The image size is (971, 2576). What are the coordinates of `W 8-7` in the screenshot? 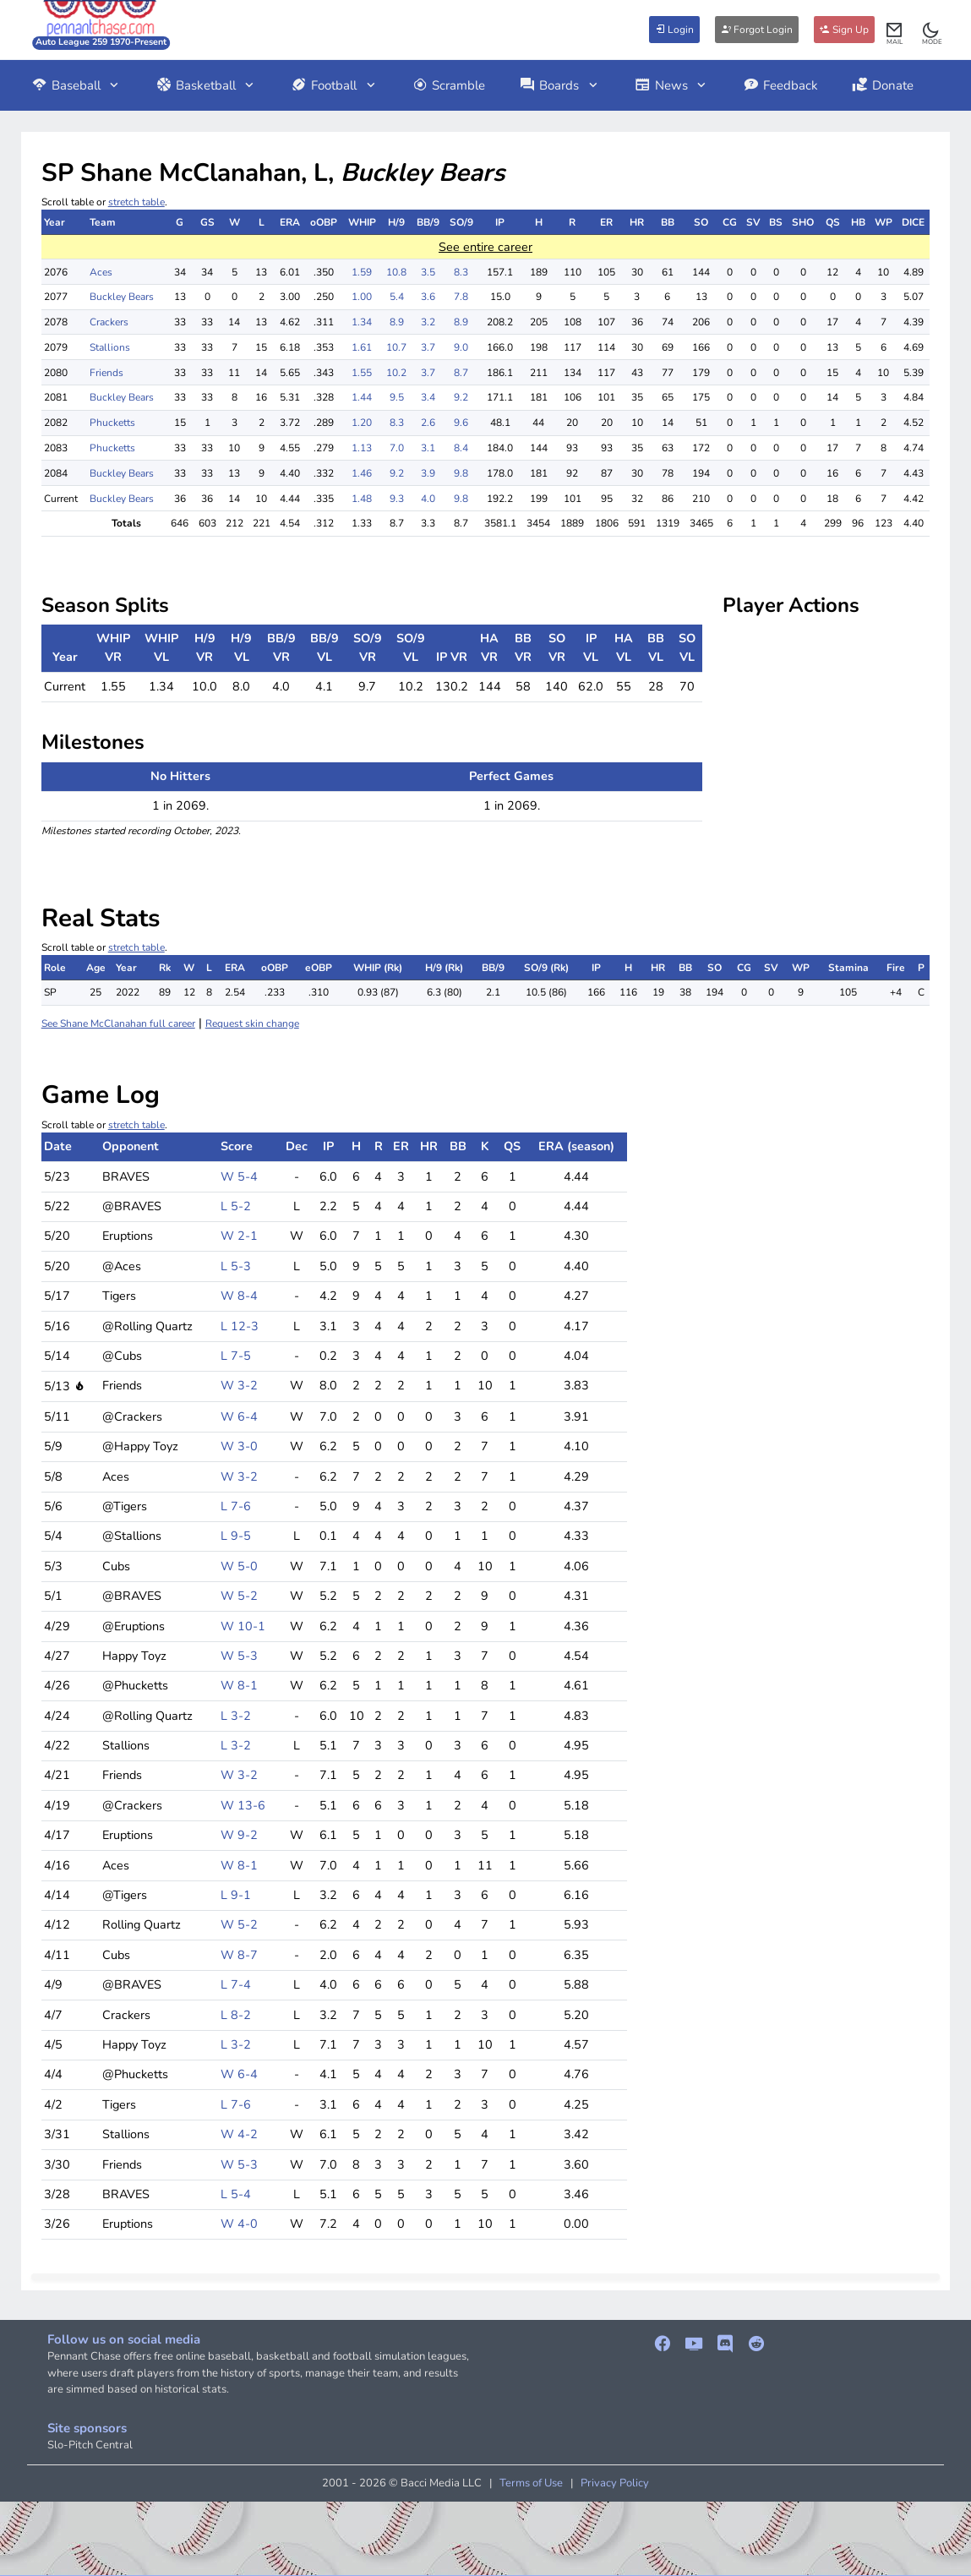 It's located at (239, 1954).